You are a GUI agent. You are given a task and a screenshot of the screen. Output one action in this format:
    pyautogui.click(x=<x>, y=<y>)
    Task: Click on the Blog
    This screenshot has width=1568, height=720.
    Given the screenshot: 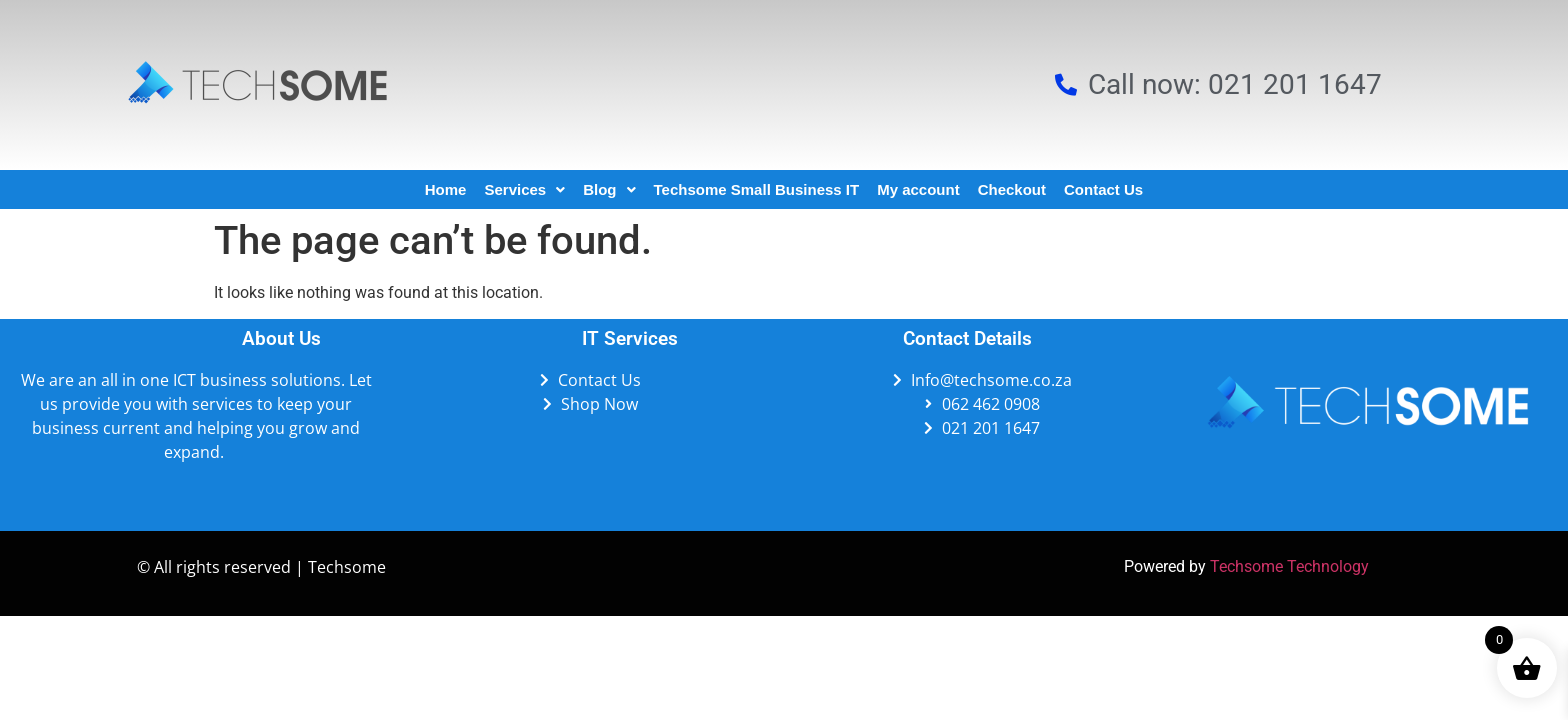 What is the action you would take?
    pyautogui.click(x=609, y=189)
    